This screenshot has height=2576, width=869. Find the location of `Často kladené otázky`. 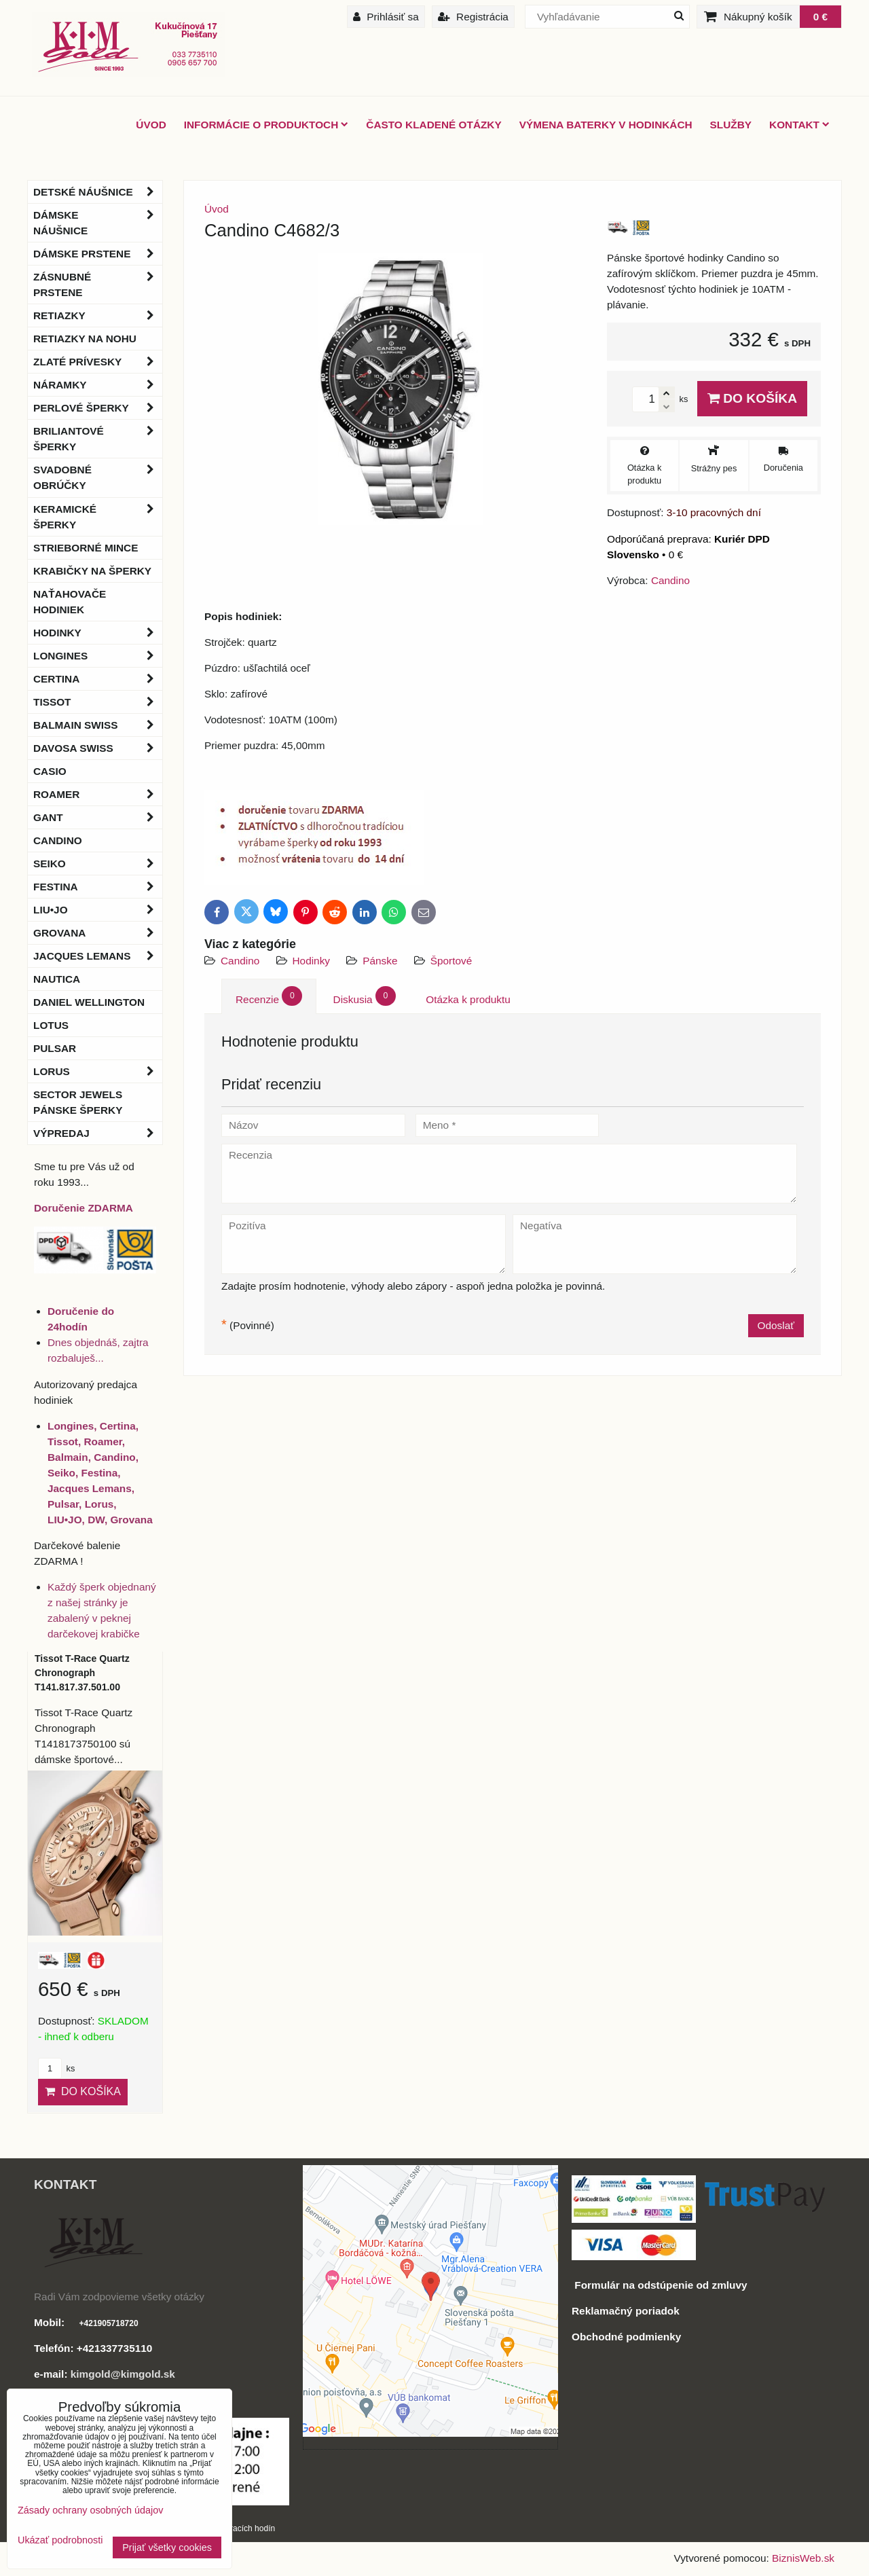

Často kladené otázky is located at coordinates (433, 124).